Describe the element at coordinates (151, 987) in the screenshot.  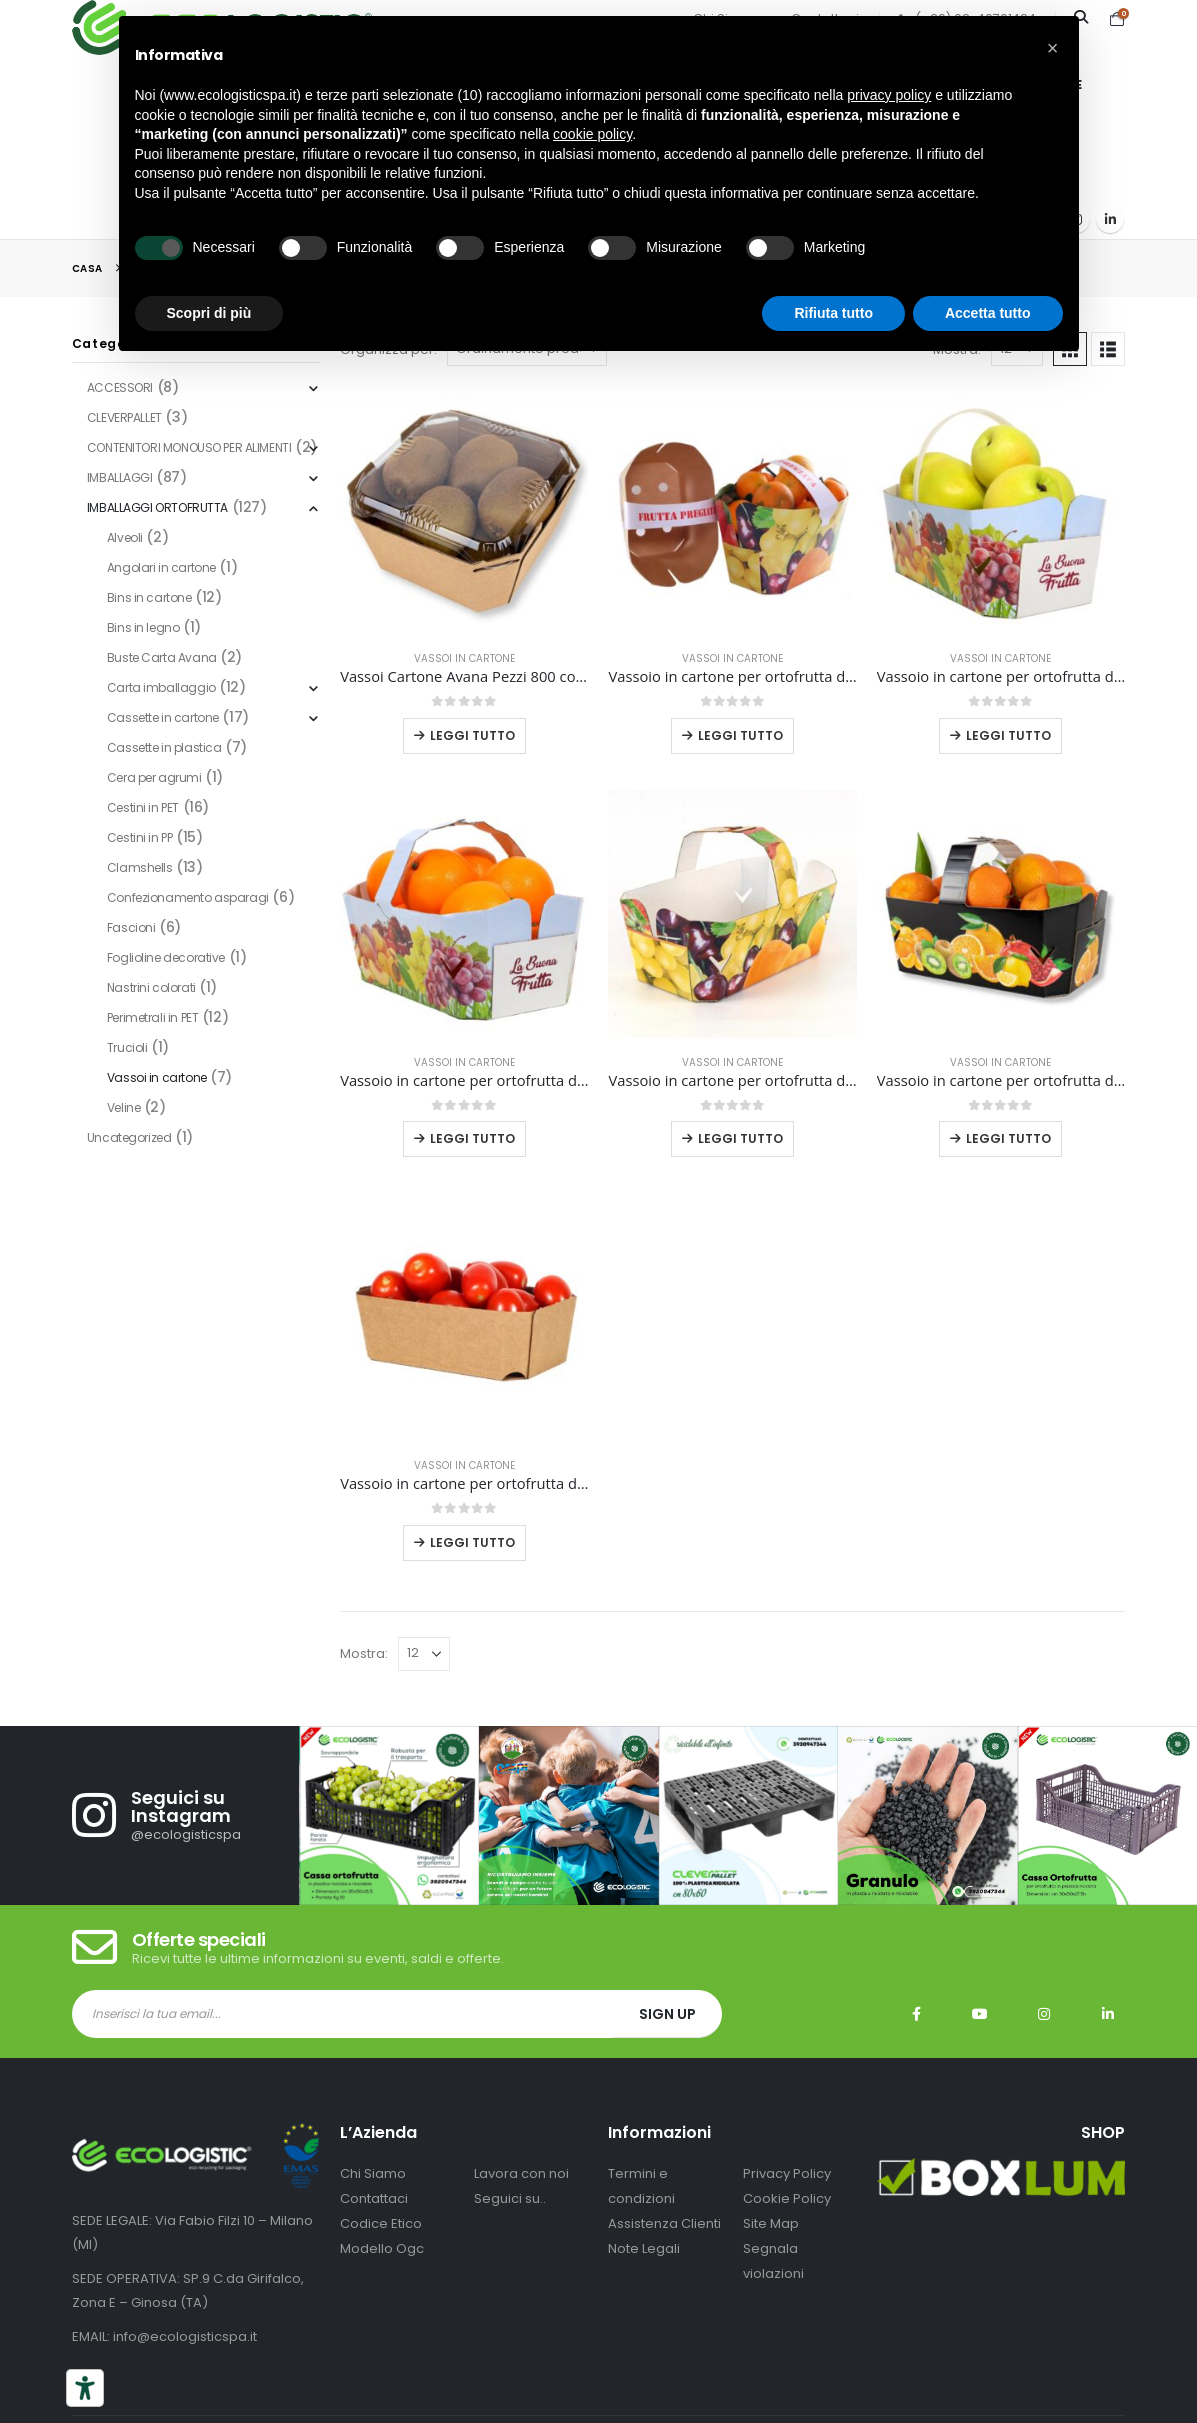
I see `Nastrini colorati` at that location.